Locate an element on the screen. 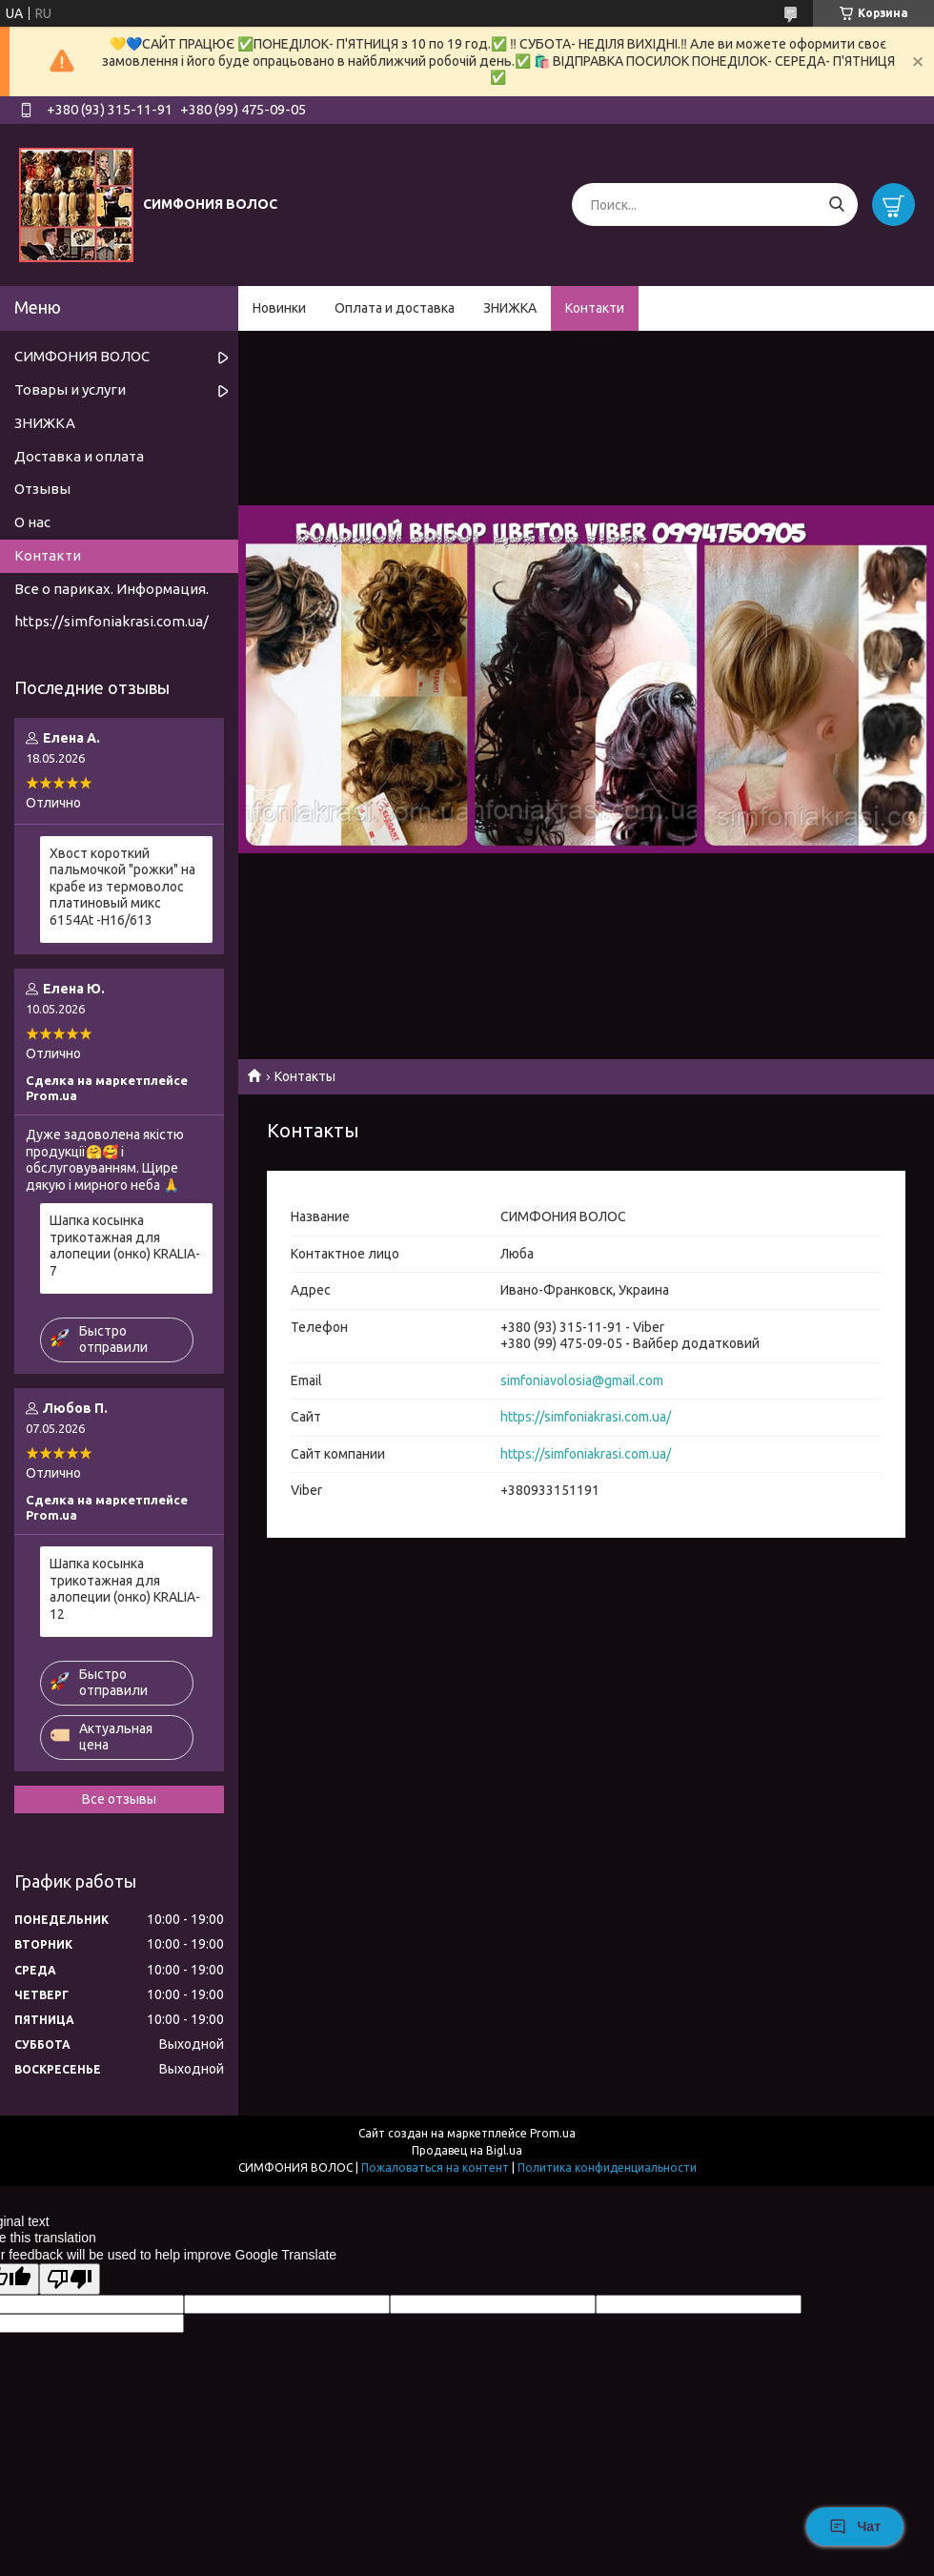 This screenshot has width=934, height=2576. simfoniavolosia@gmail.com is located at coordinates (581, 1380).